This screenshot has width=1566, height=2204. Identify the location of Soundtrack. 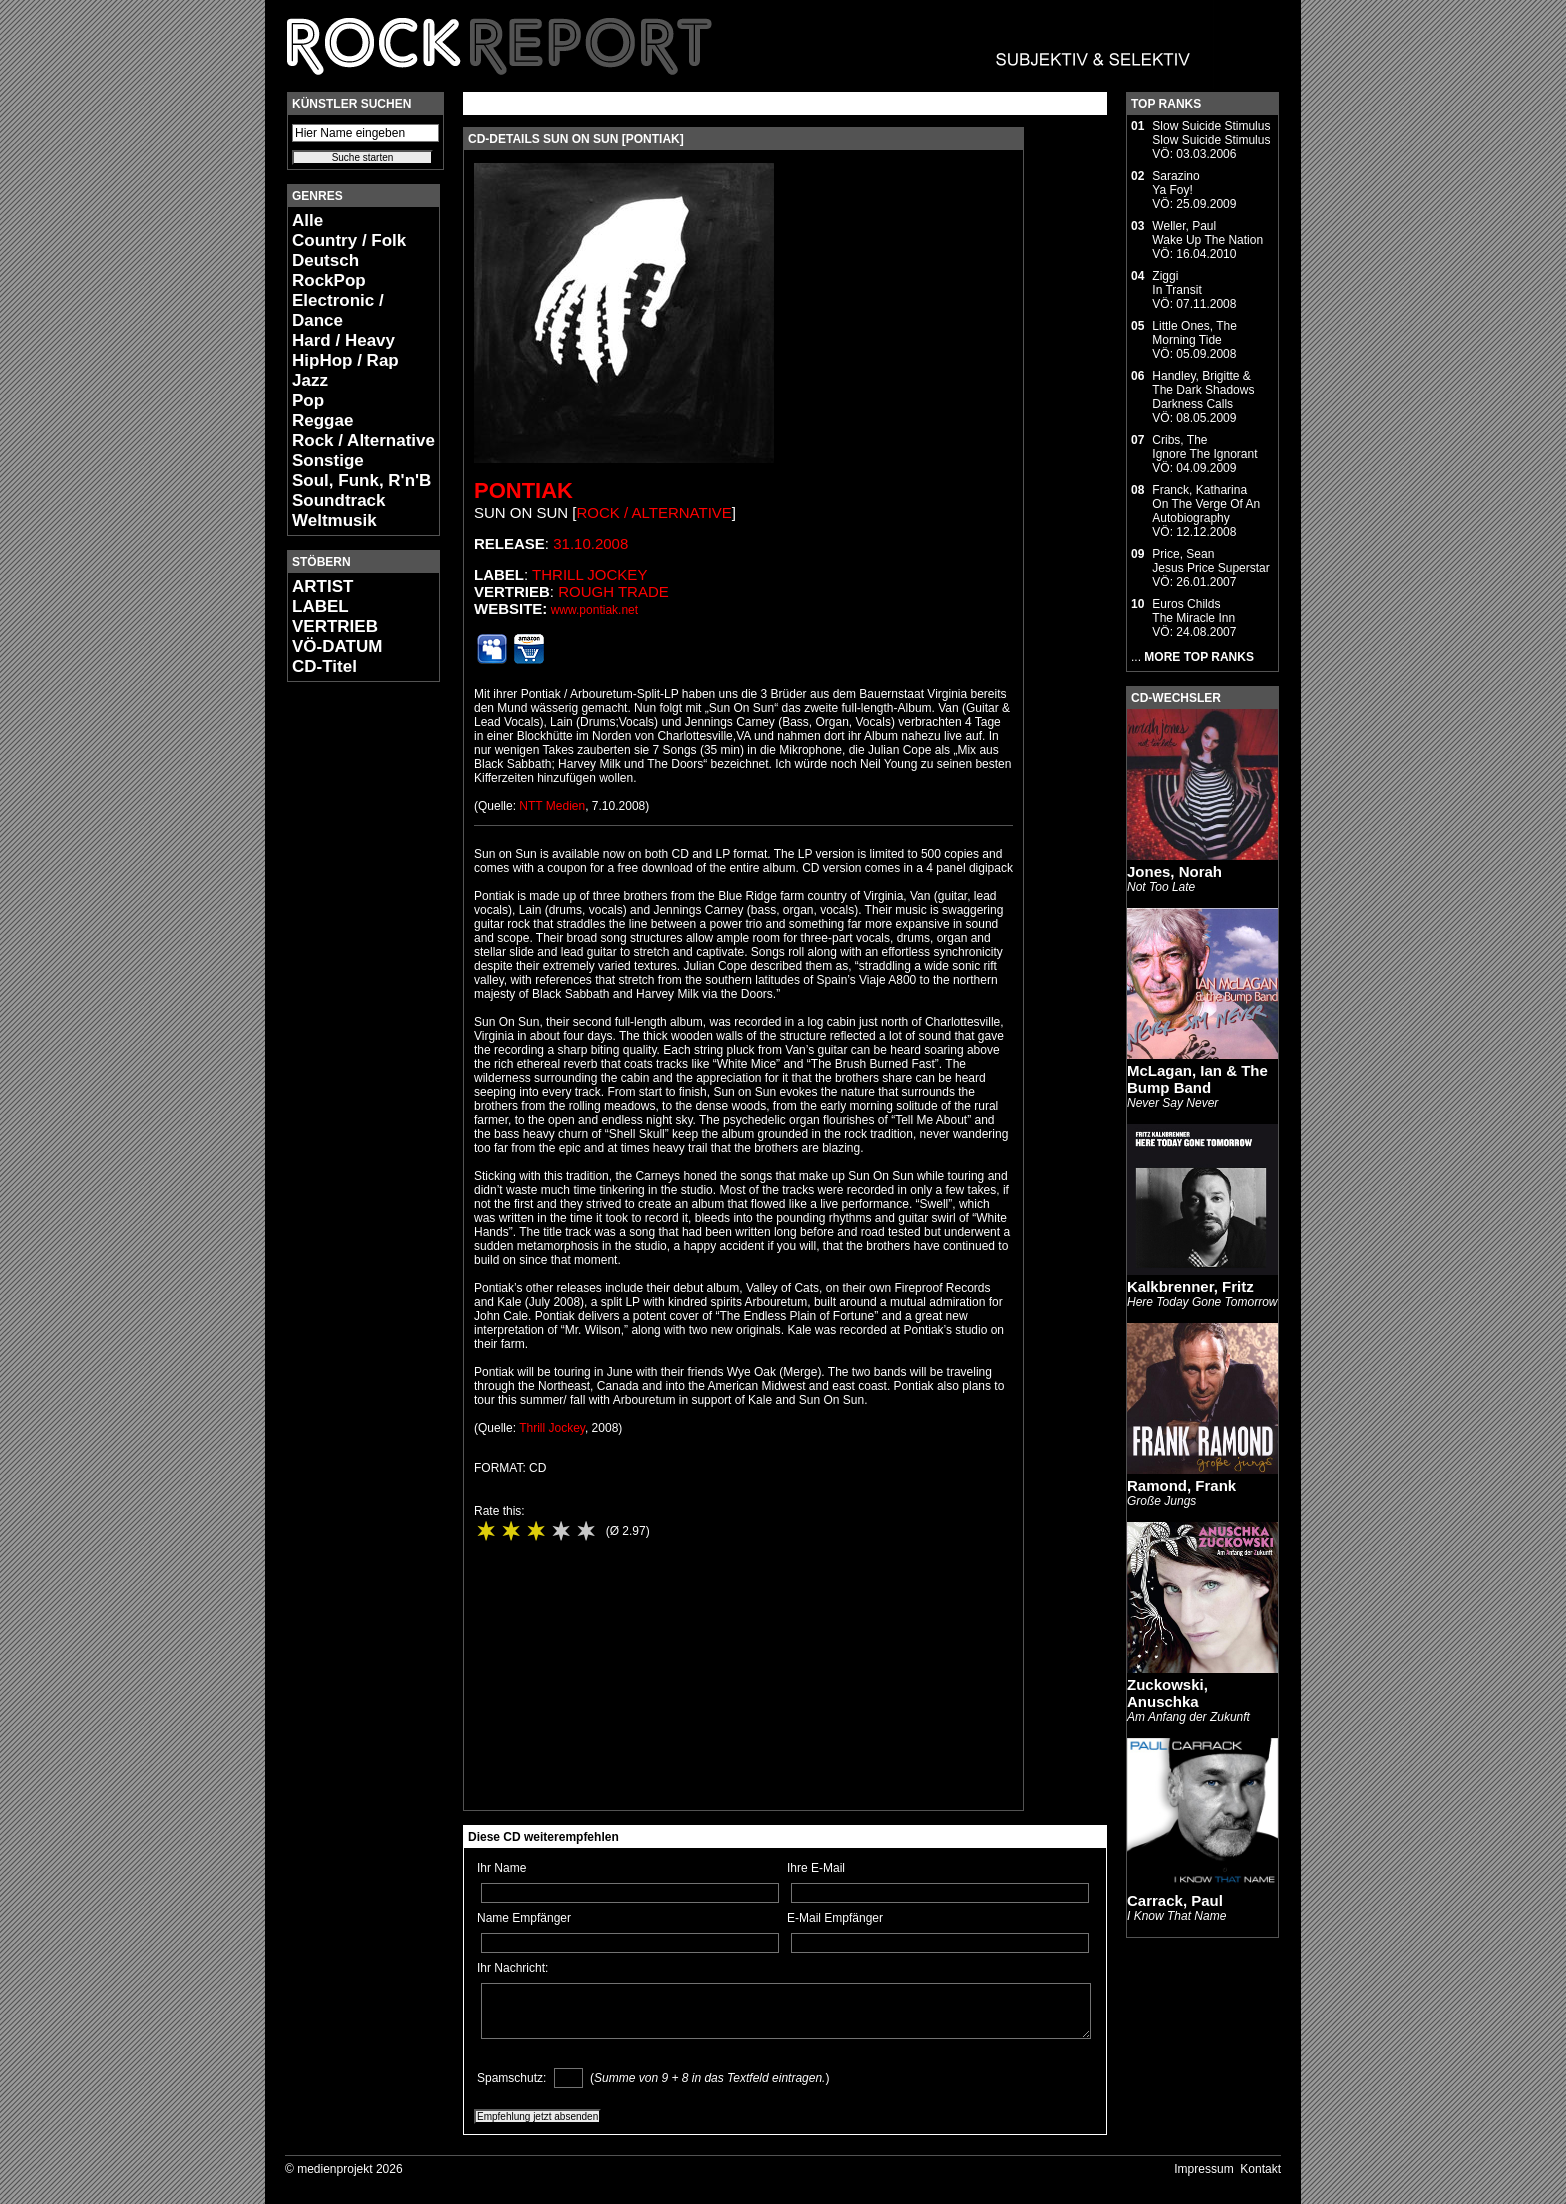
(339, 500).